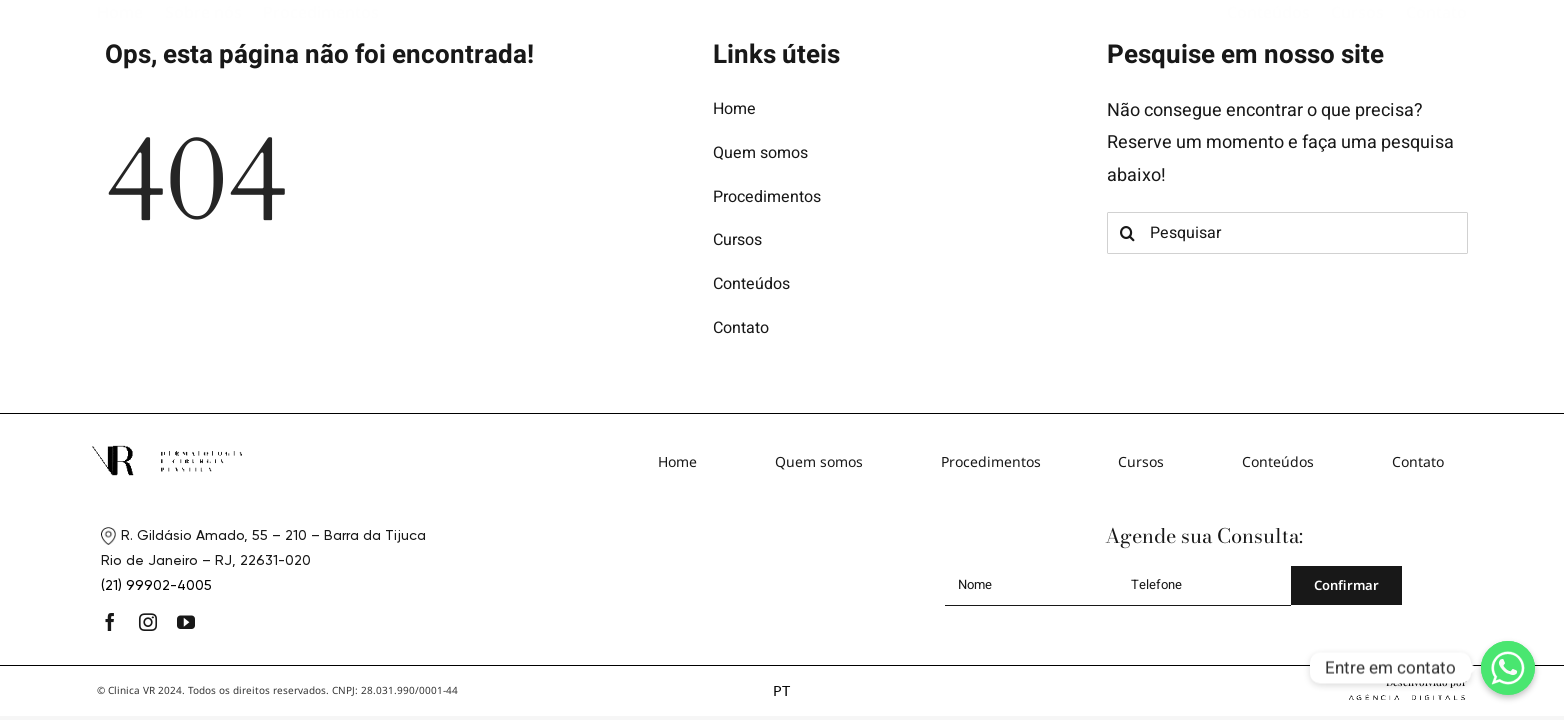 The width and height of the screenshot is (1564, 720). What do you see at coordinates (186, 622) in the screenshot?
I see `[youtube]` at bounding box center [186, 622].